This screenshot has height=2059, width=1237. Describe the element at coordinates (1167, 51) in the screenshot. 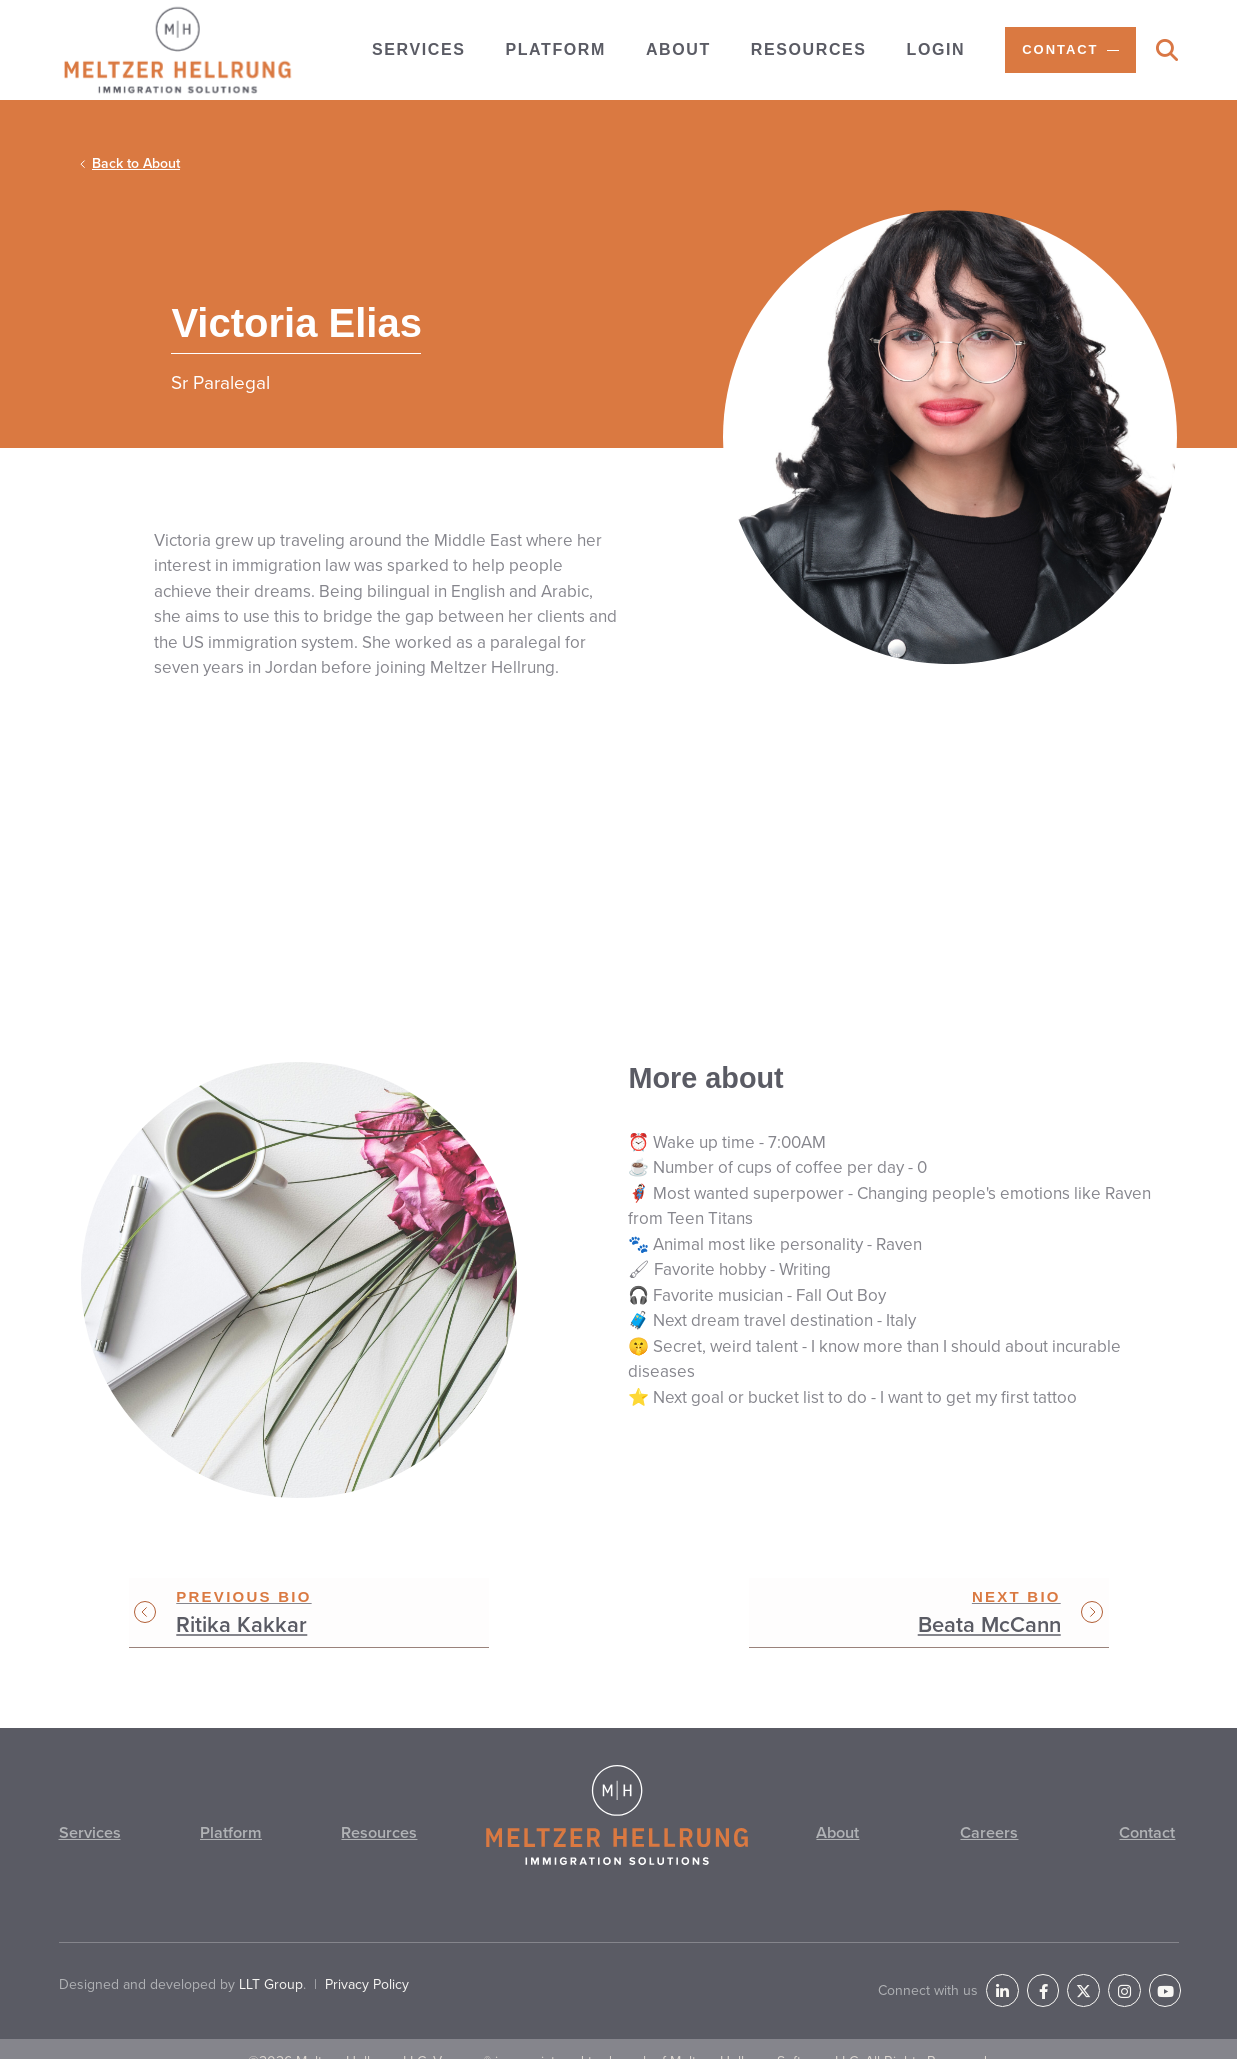

I see `[Search]` at that location.